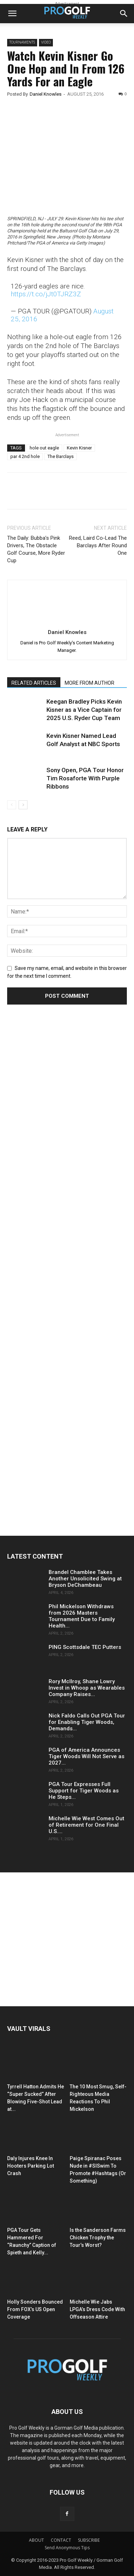 This screenshot has width=134, height=2576. Describe the element at coordinates (61, 456) in the screenshot. I see `The Barclays` at that location.